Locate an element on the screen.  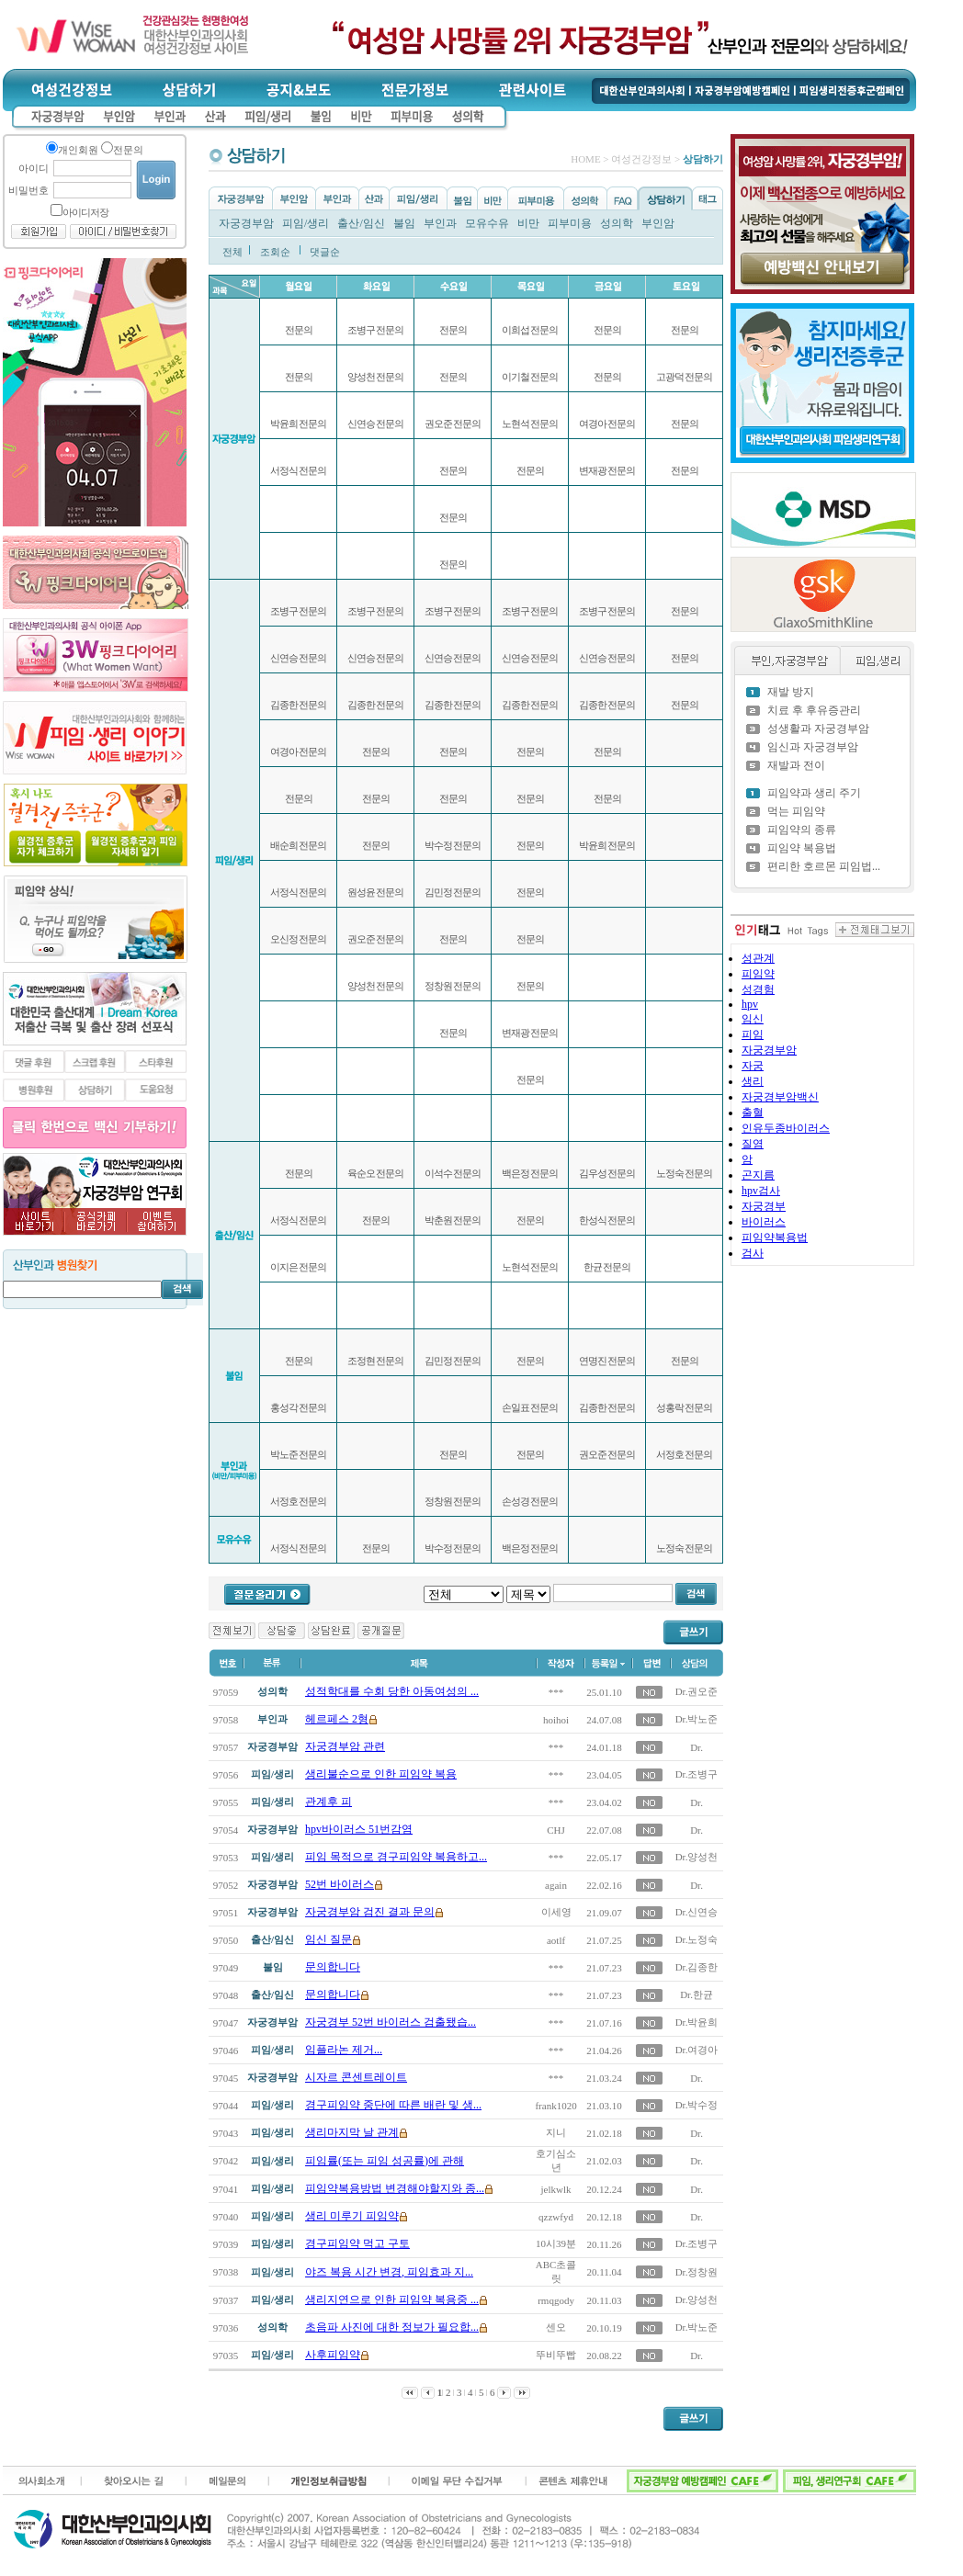
자궁경부암 관련 is located at coordinates (345, 1746).